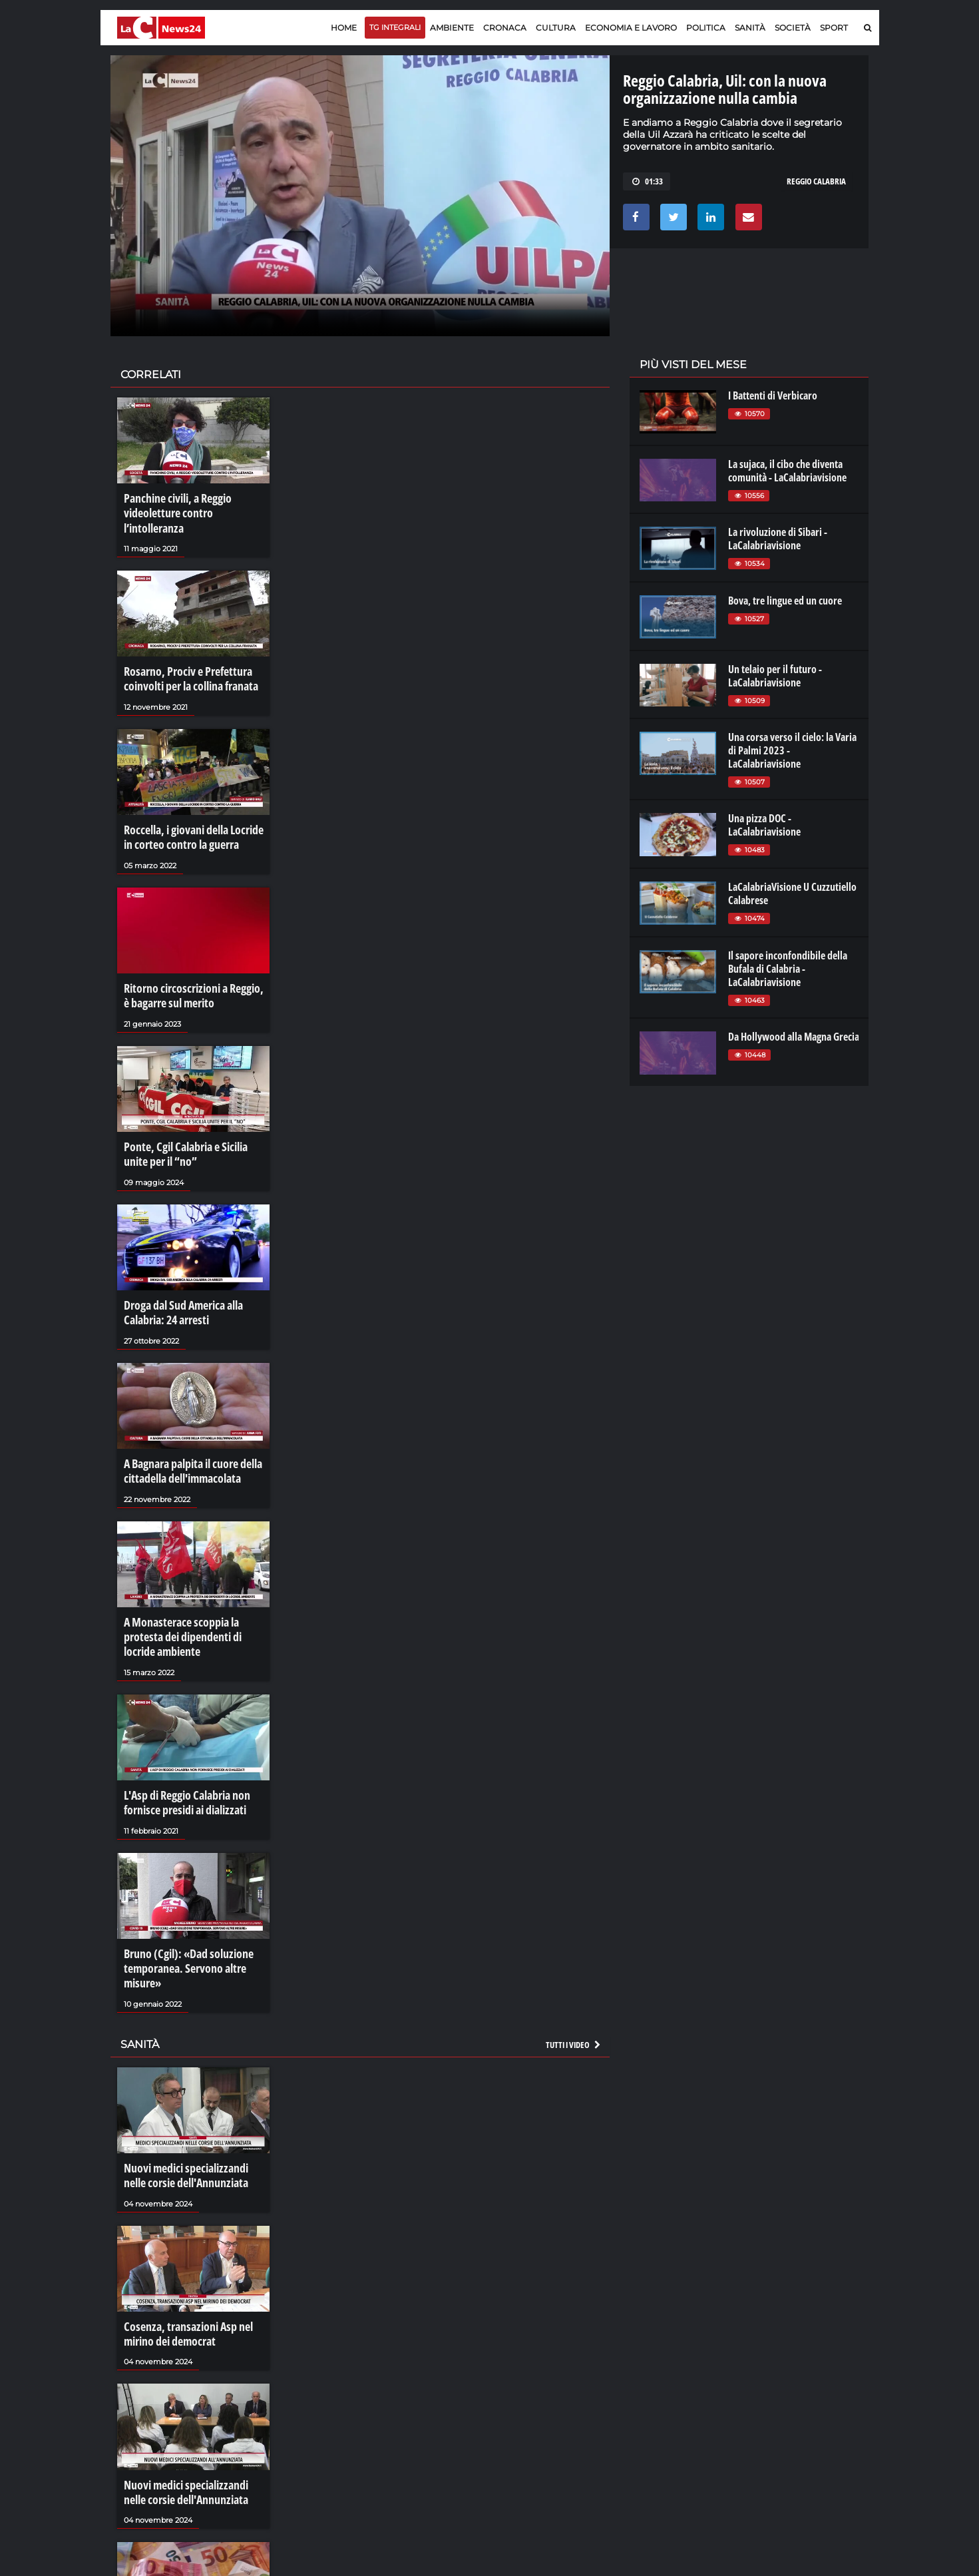 This screenshot has height=2576, width=979. Describe the element at coordinates (181, 1744) in the screenshot. I see `L'Asp di Reggio Calabria non fornisce presidi ai dializzati` at that location.